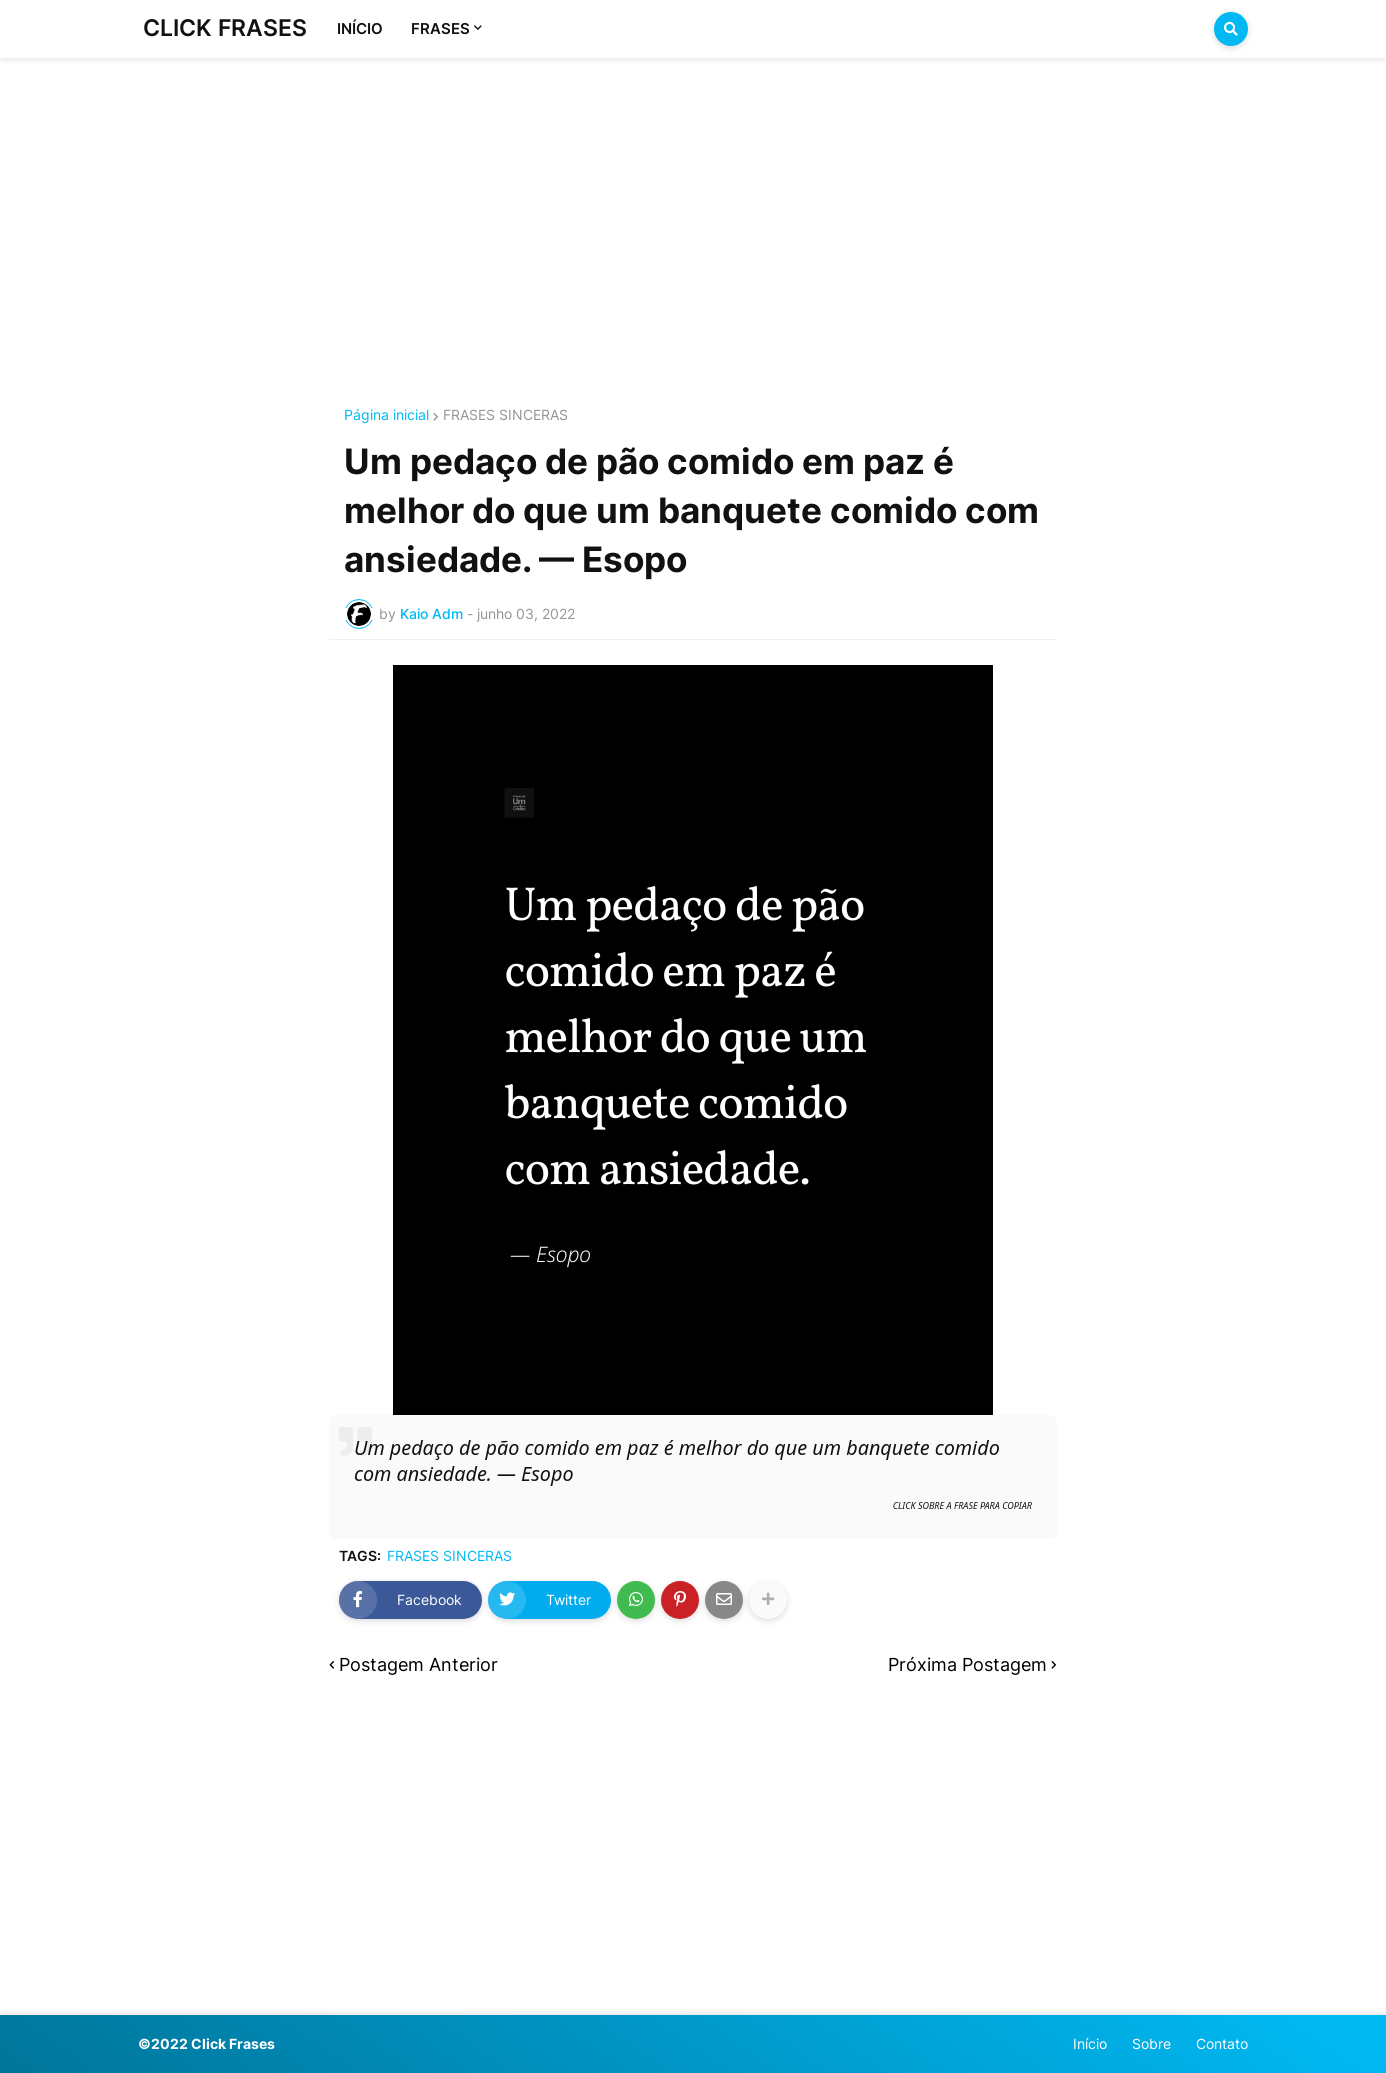 Image resolution: width=1386 pixels, height=2073 pixels. What do you see at coordinates (1222, 2043) in the screenshot?
I see `Contato` at bounding box center [1222, 2043].